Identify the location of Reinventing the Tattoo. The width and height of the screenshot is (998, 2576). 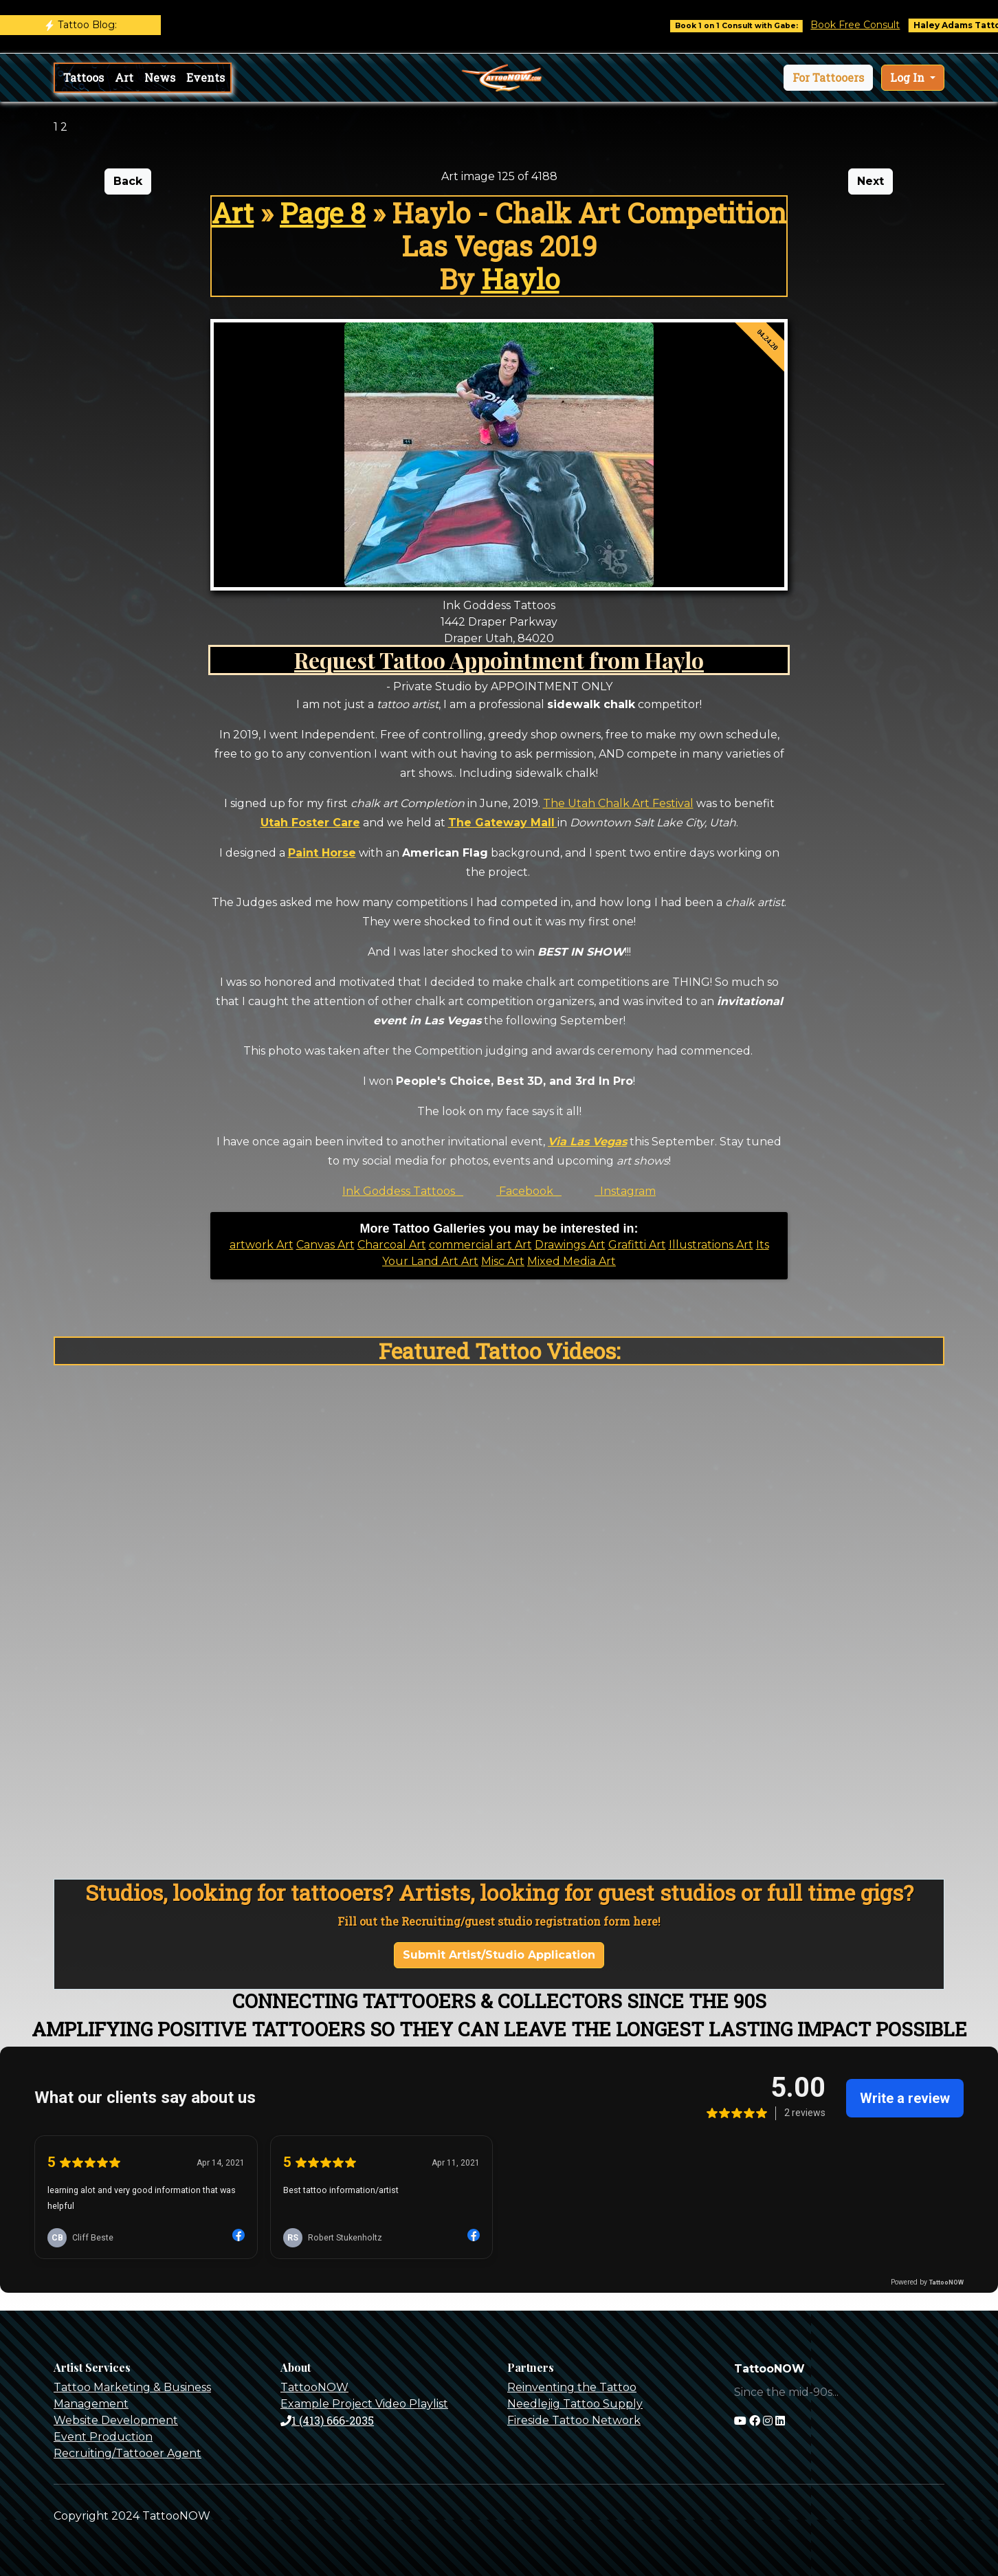
(571, 2387).